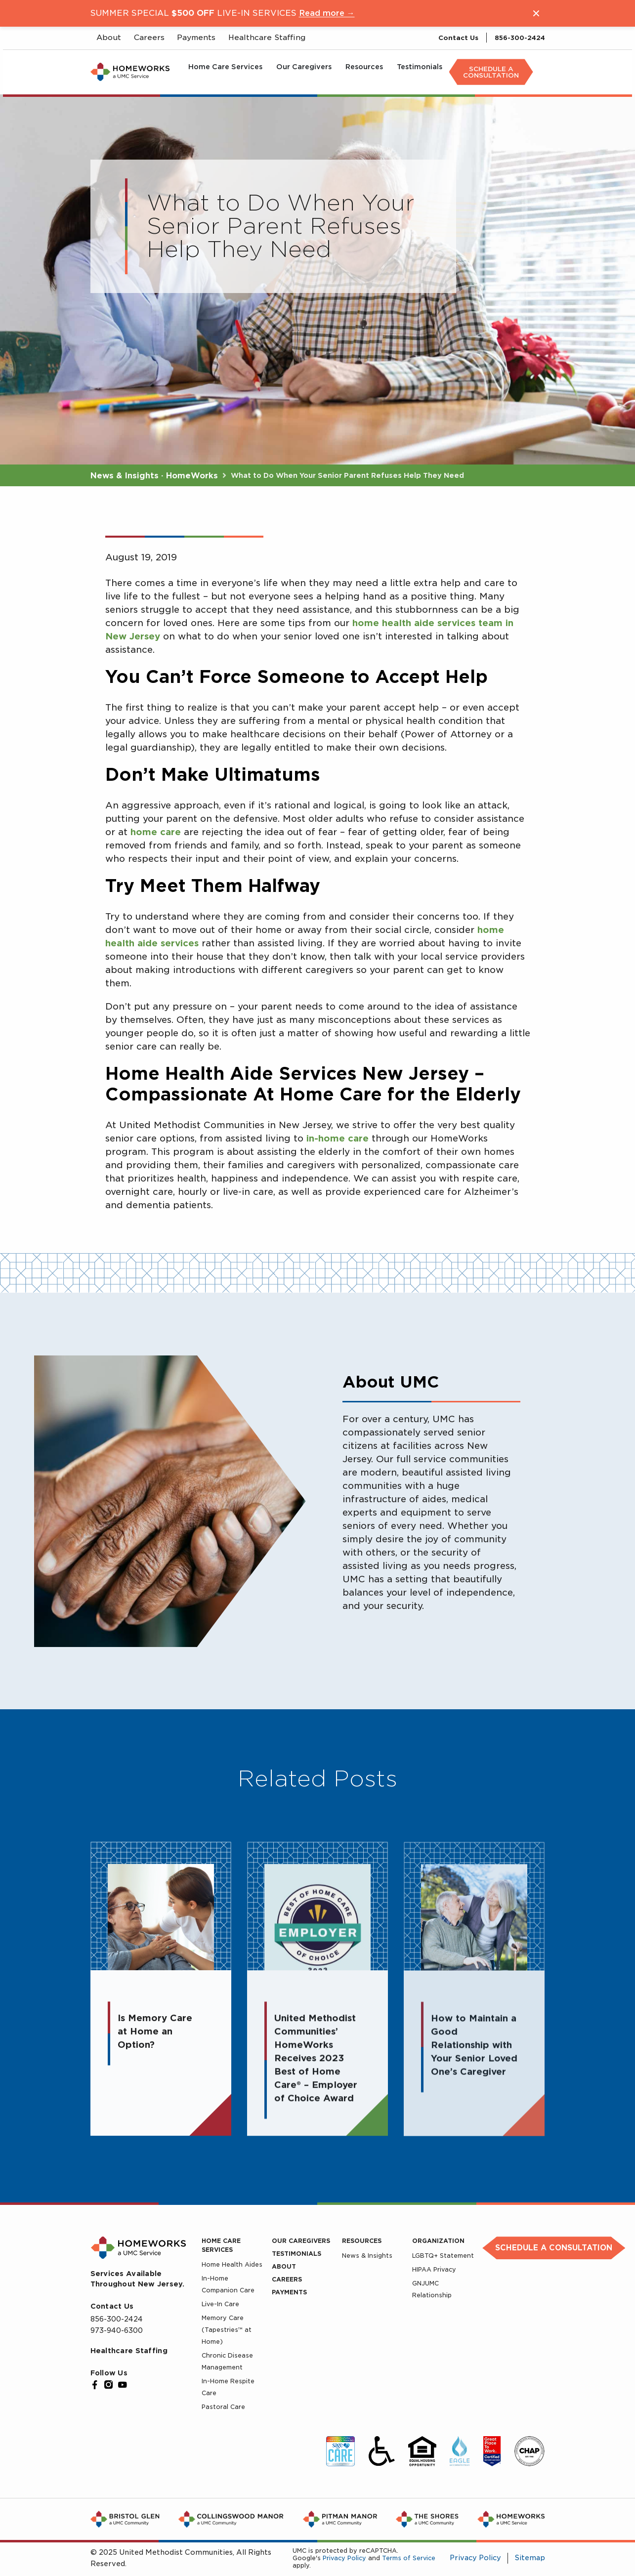 Image resolution: width=635 pixels, height=2576 pixels. I want to click on Testimonials, so click(296, 2253).